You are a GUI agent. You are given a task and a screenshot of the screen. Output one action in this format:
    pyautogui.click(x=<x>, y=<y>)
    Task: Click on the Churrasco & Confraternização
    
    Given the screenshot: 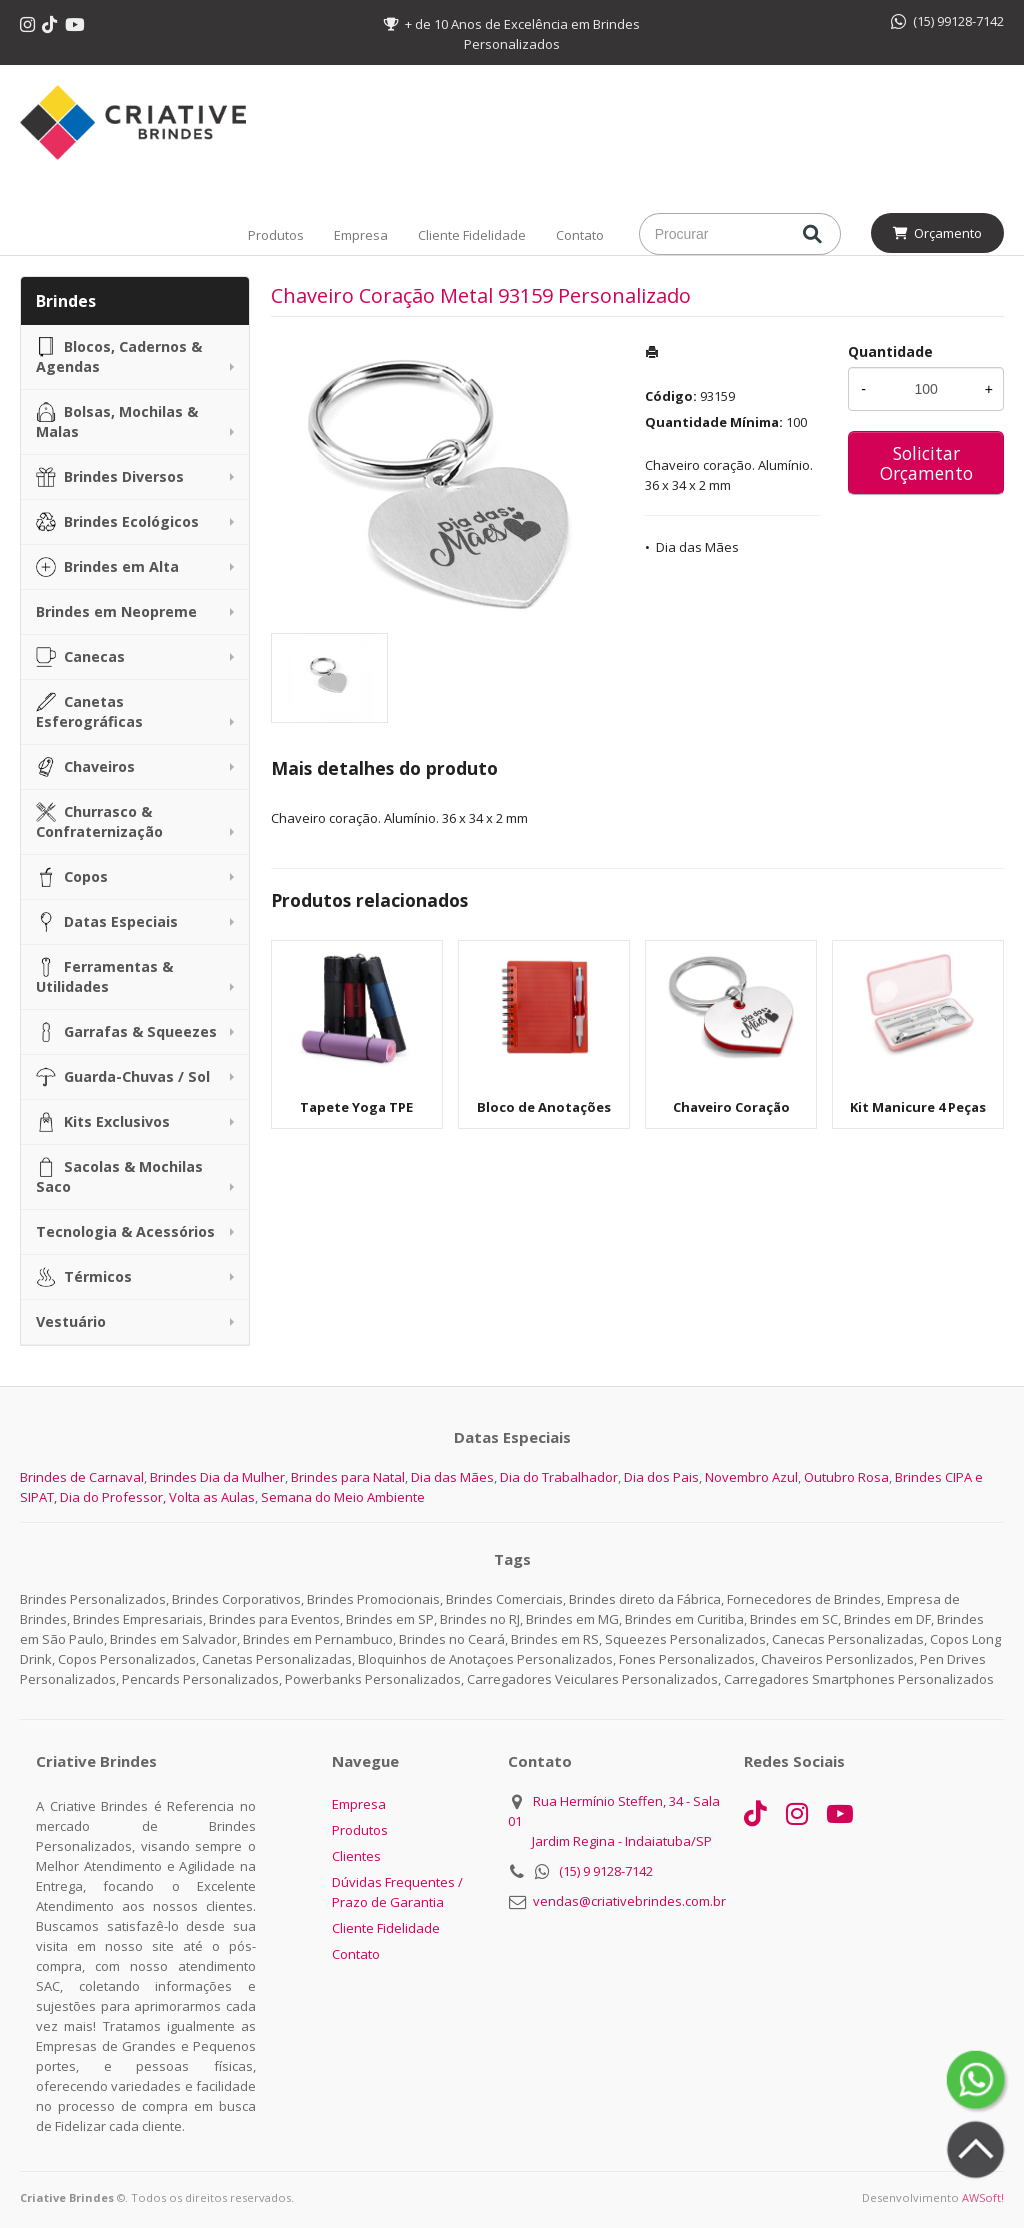 What is the action you would take?
    pyautogui.click(x=99, y=821)
    